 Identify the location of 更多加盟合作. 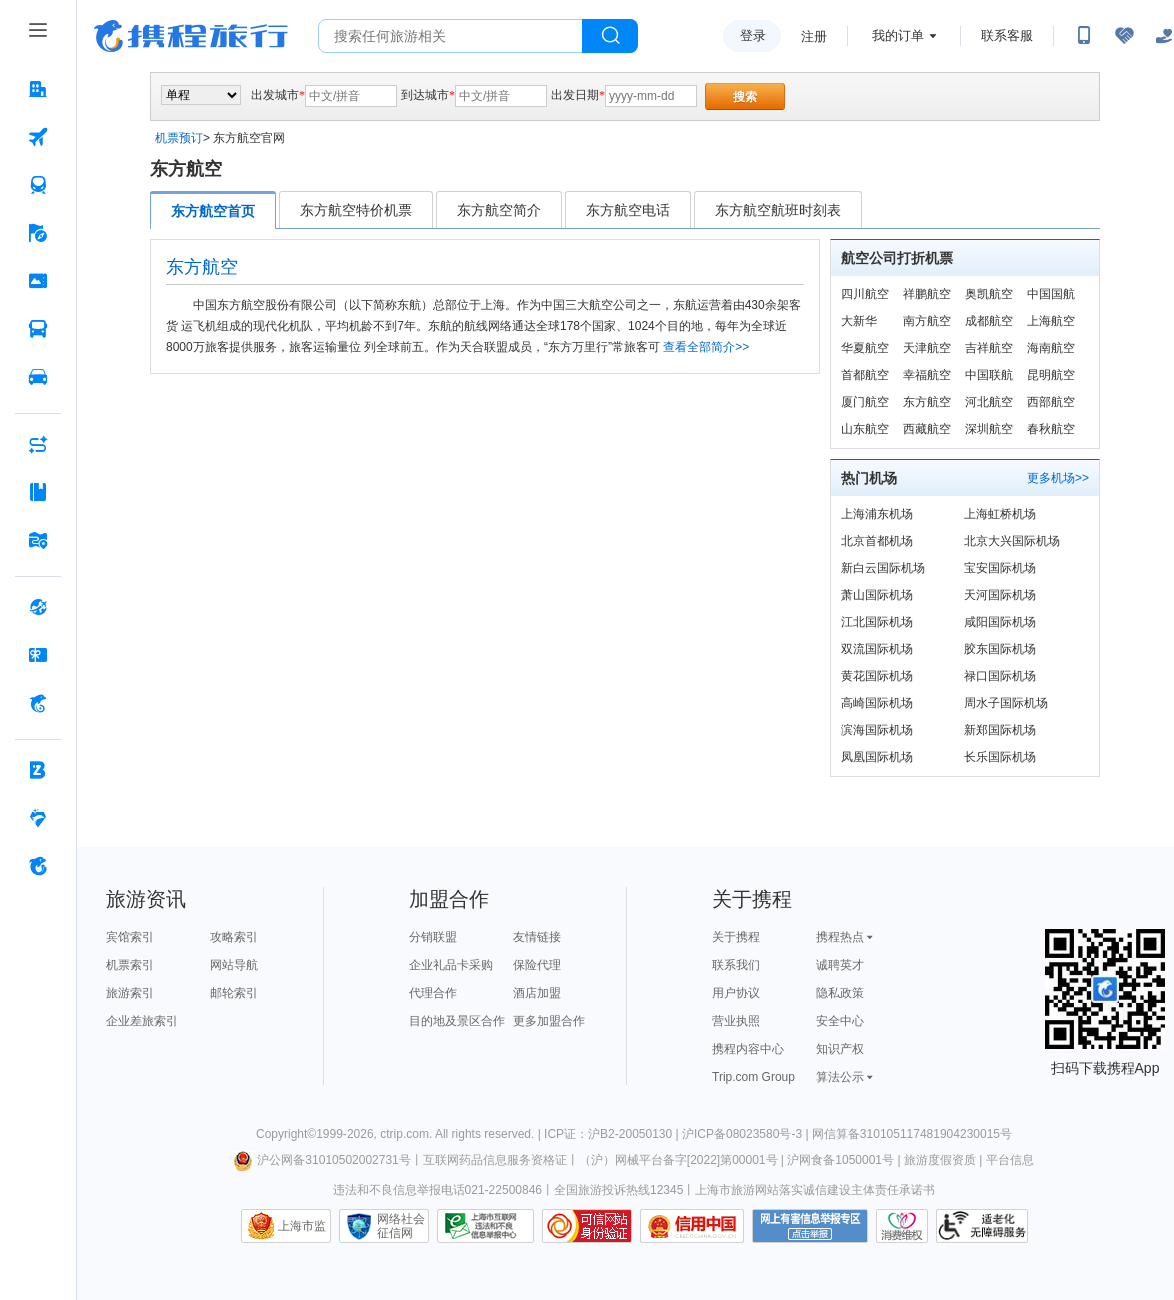
(549, 1021).